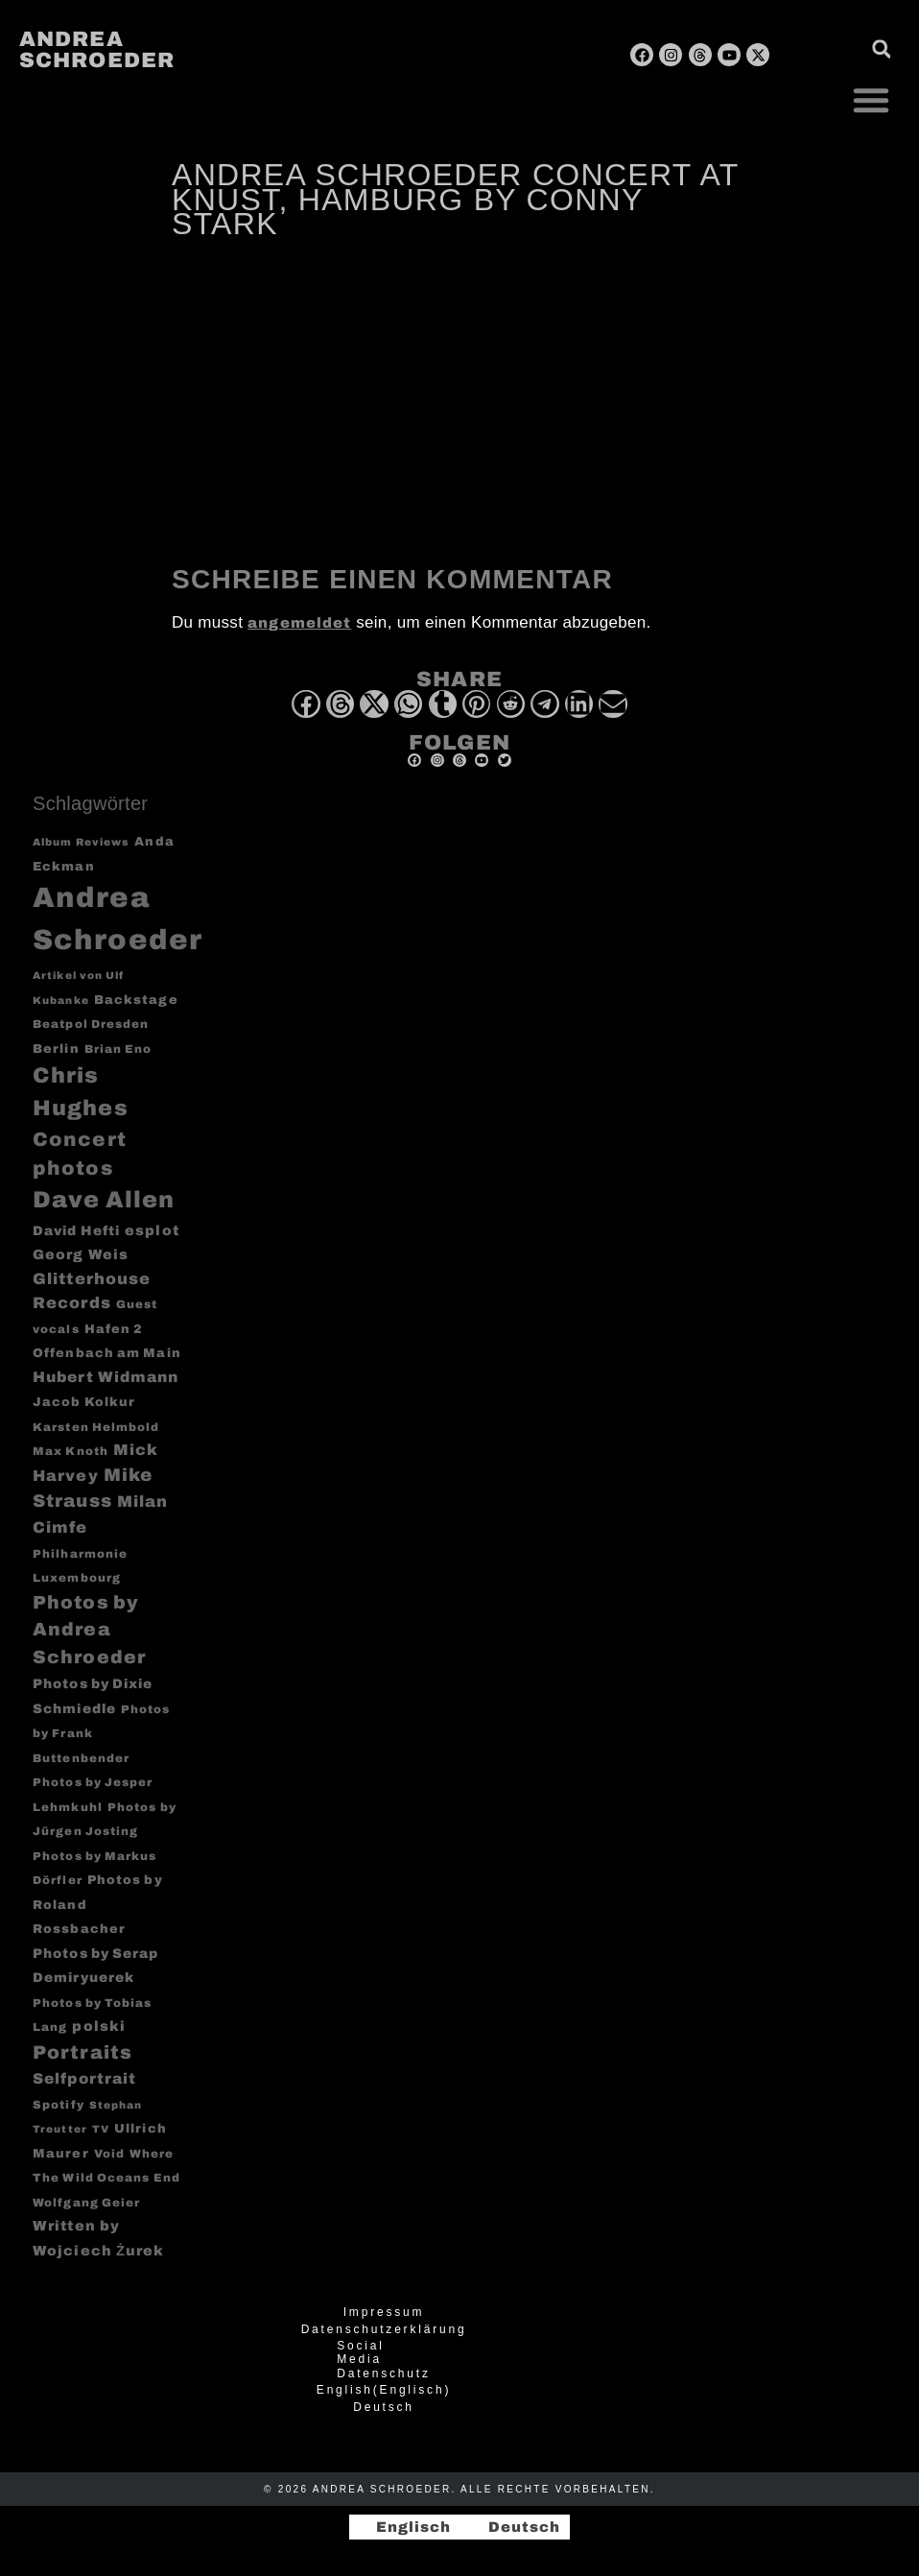  I want to click on Berlin [Berlin (4 Einträge)], so click(56, 1049).